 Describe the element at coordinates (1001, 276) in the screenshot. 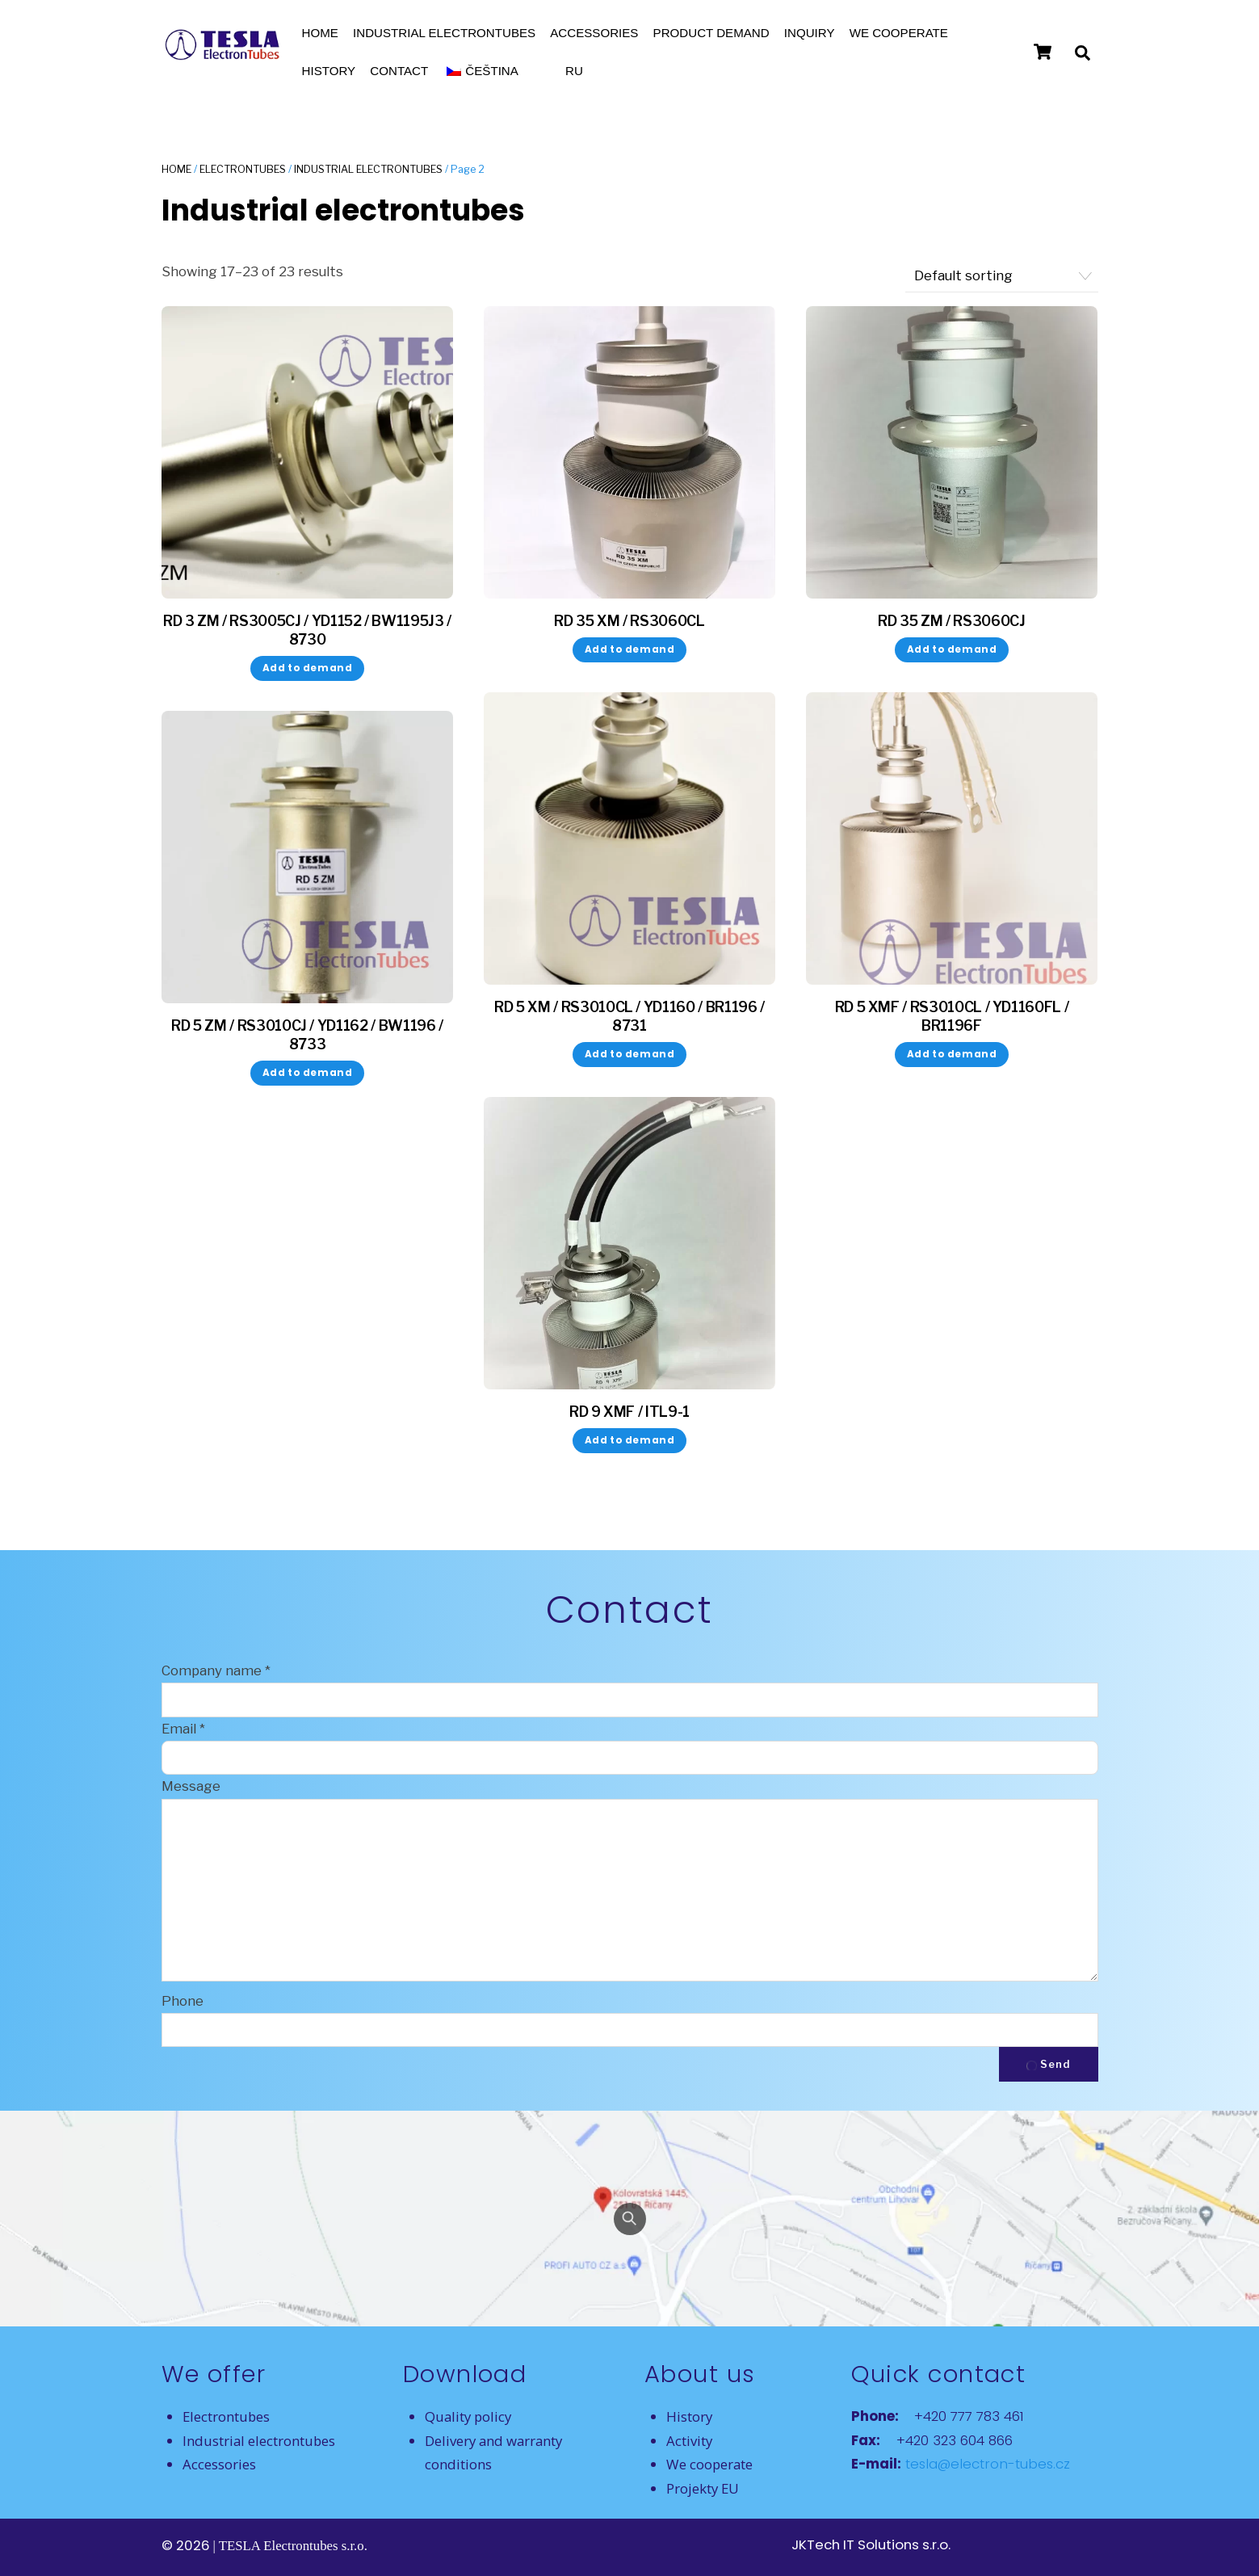

I see `[Shop order]` at that location.